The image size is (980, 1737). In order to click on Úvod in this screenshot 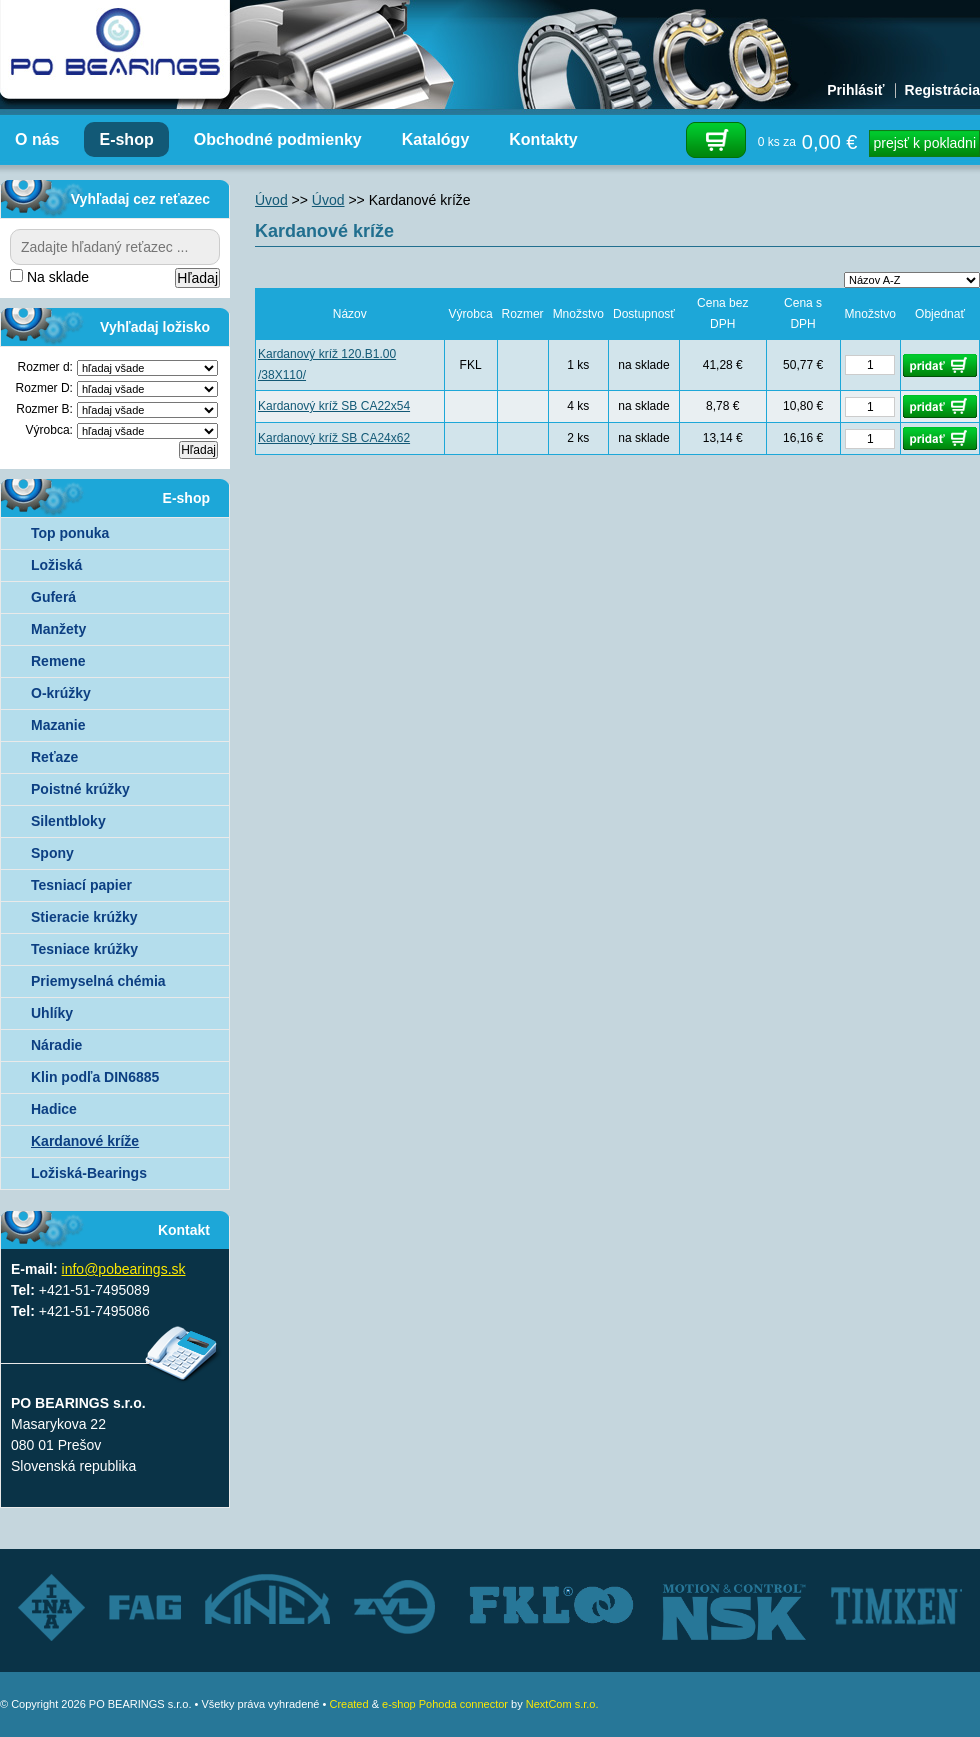, I will do `click(271, 200)`.